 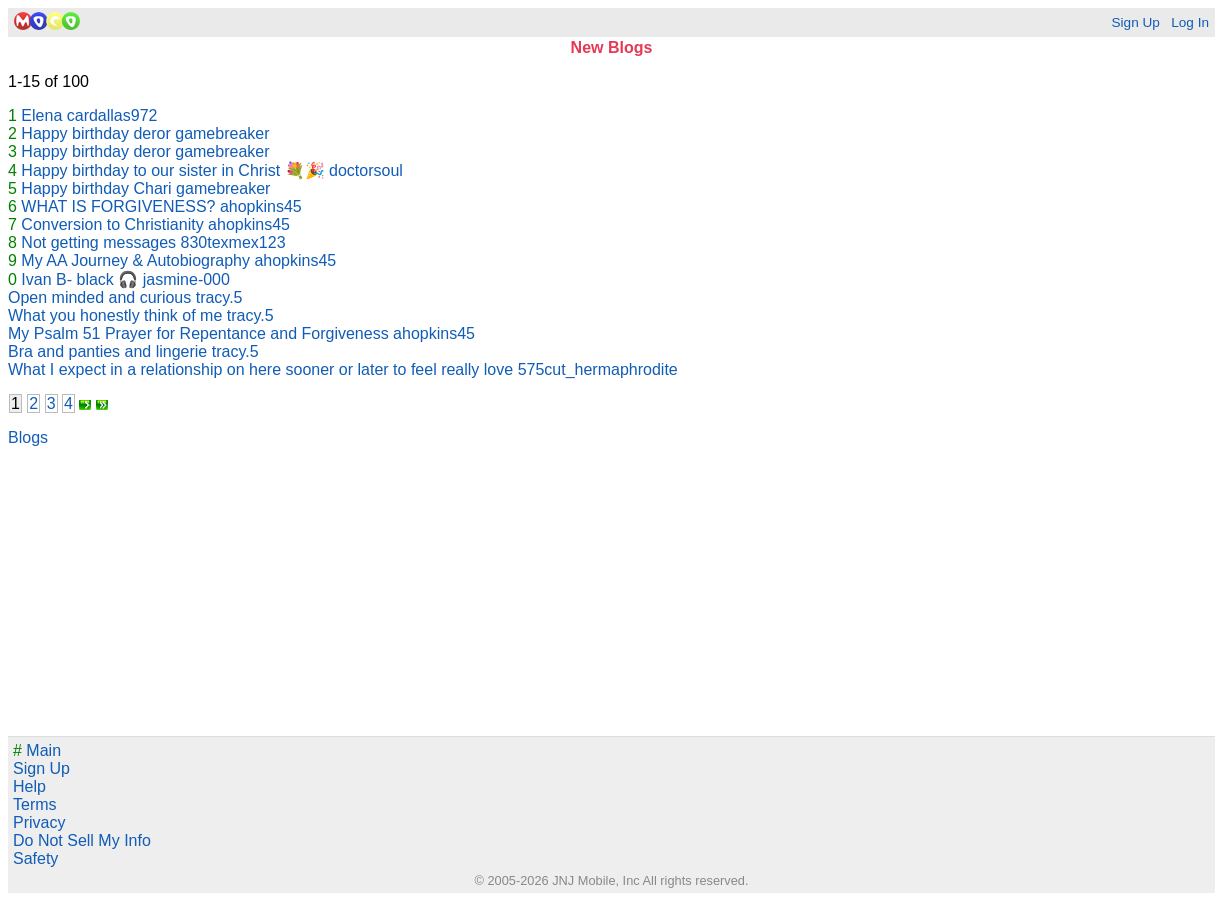 What do you see at coordinates (112, 224) in the screenshot?
I see `Conversion to Christianity` at bounding box center [112, 224].